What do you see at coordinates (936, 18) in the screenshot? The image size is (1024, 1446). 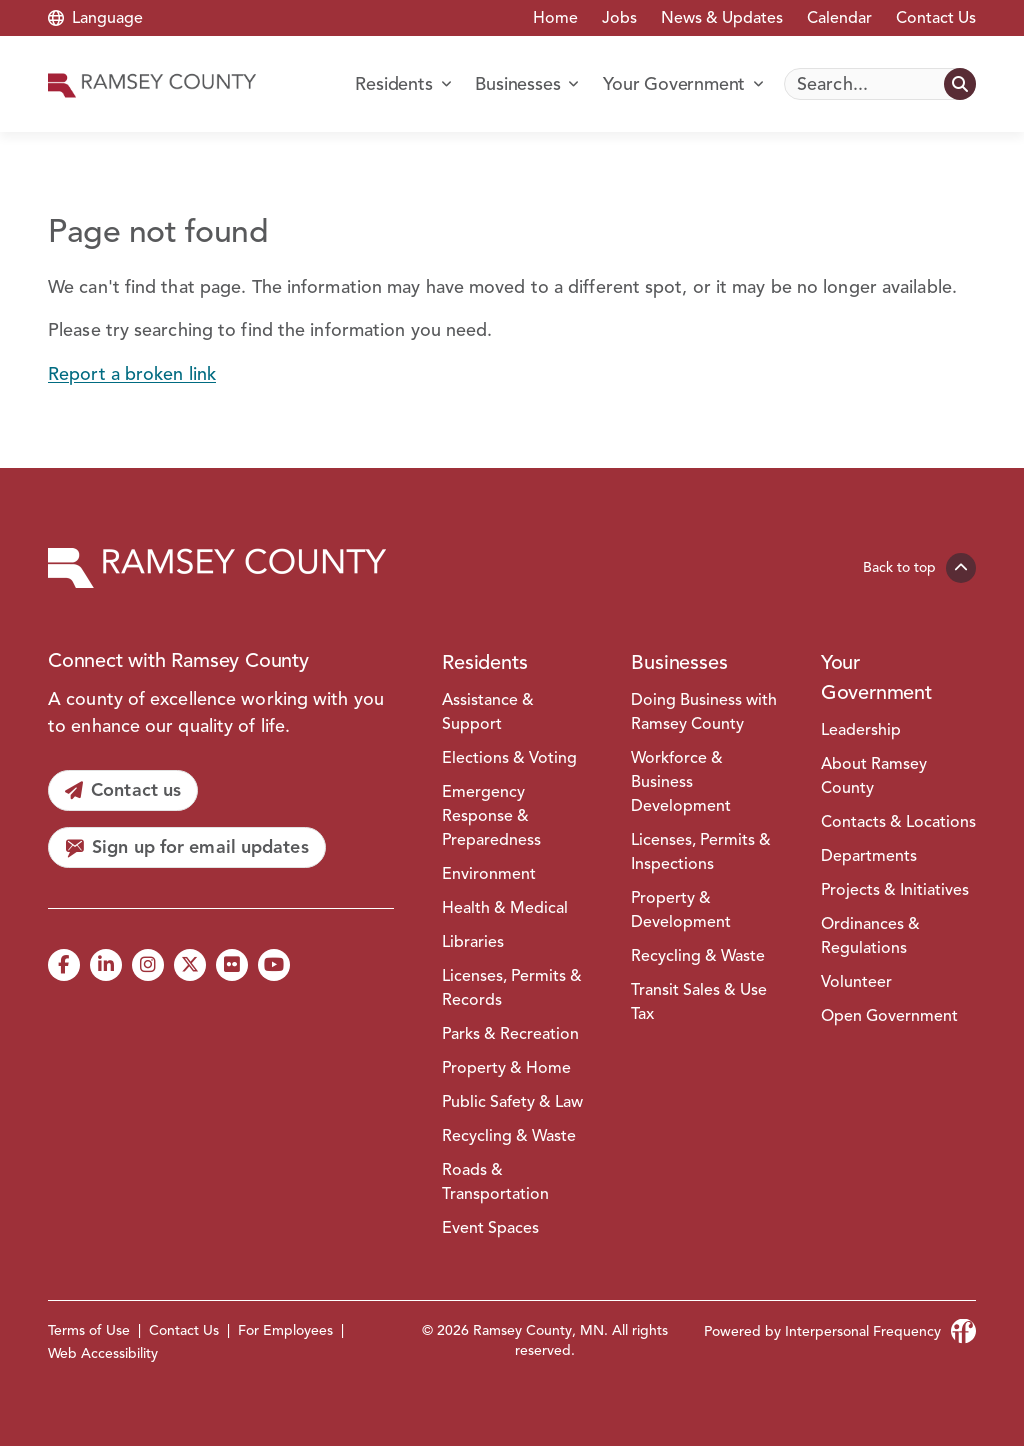 I see `Contact Us` at bounding box center [936, 18].